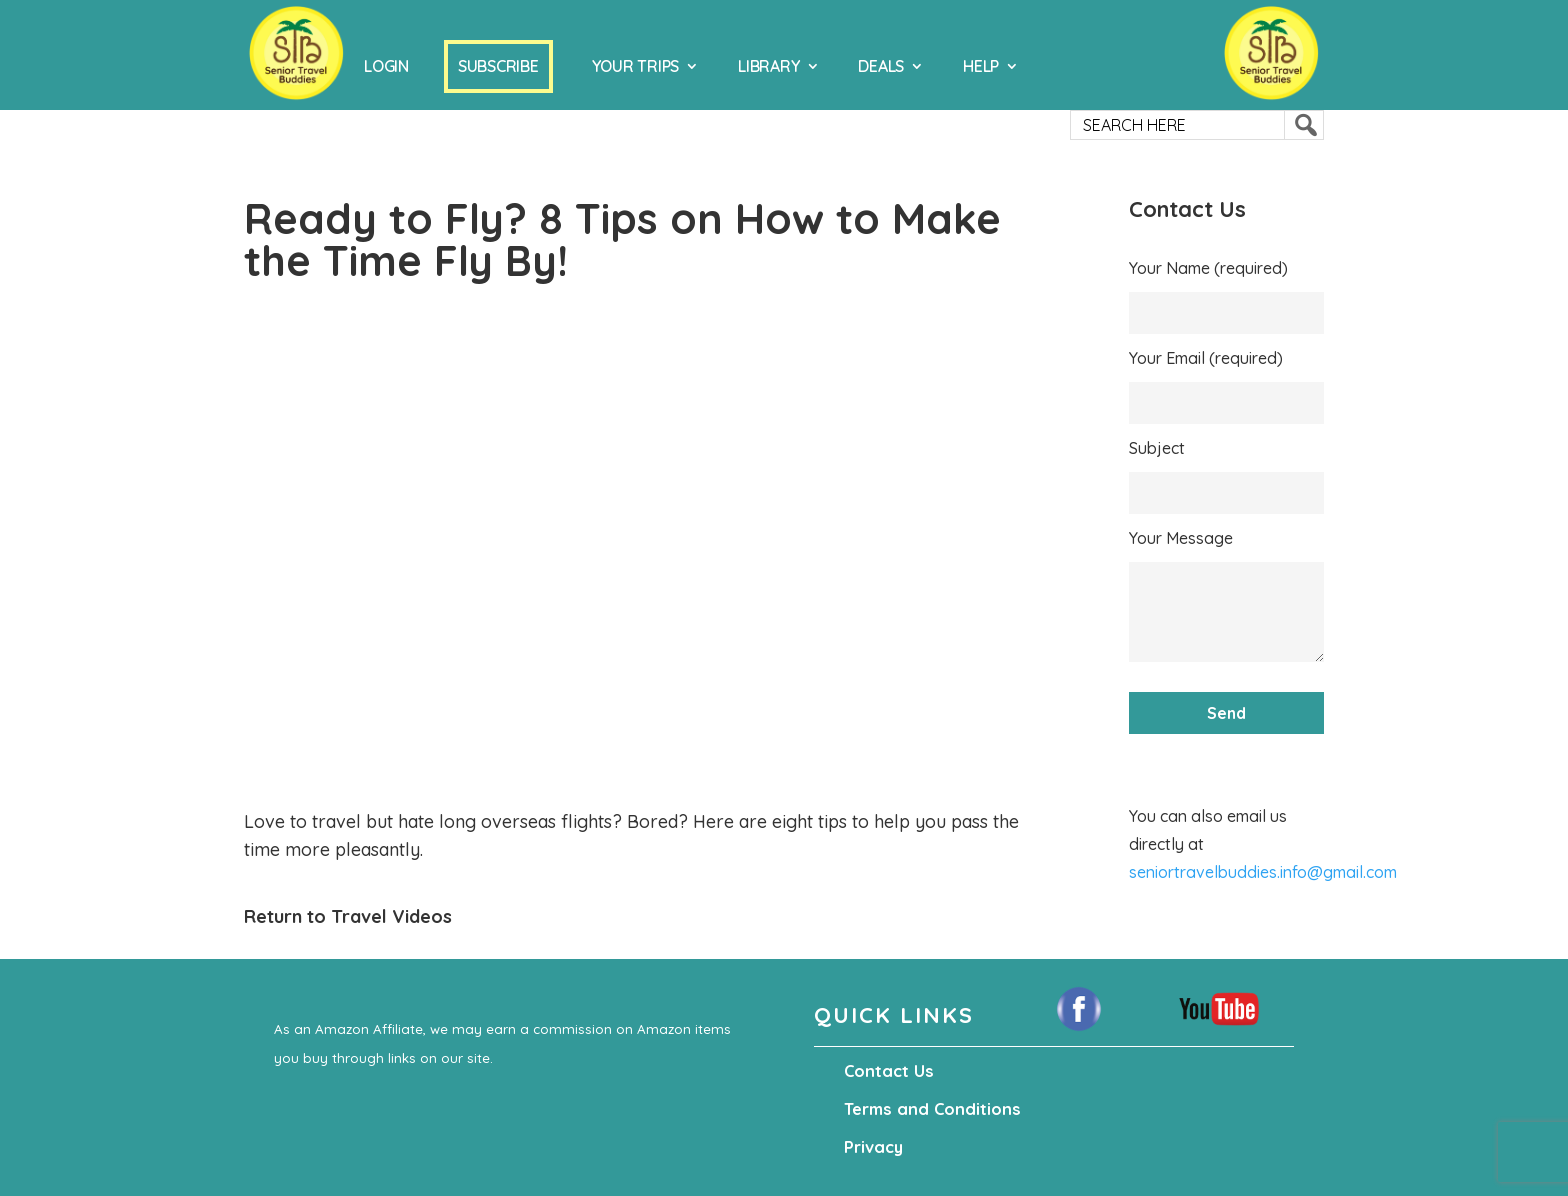 This screenshot has width=1568, height=1196. Describe the element at coordinates (1263, 872) in the screenshot. I see `seniortravelbuddies.info@gmail.com` at that location.